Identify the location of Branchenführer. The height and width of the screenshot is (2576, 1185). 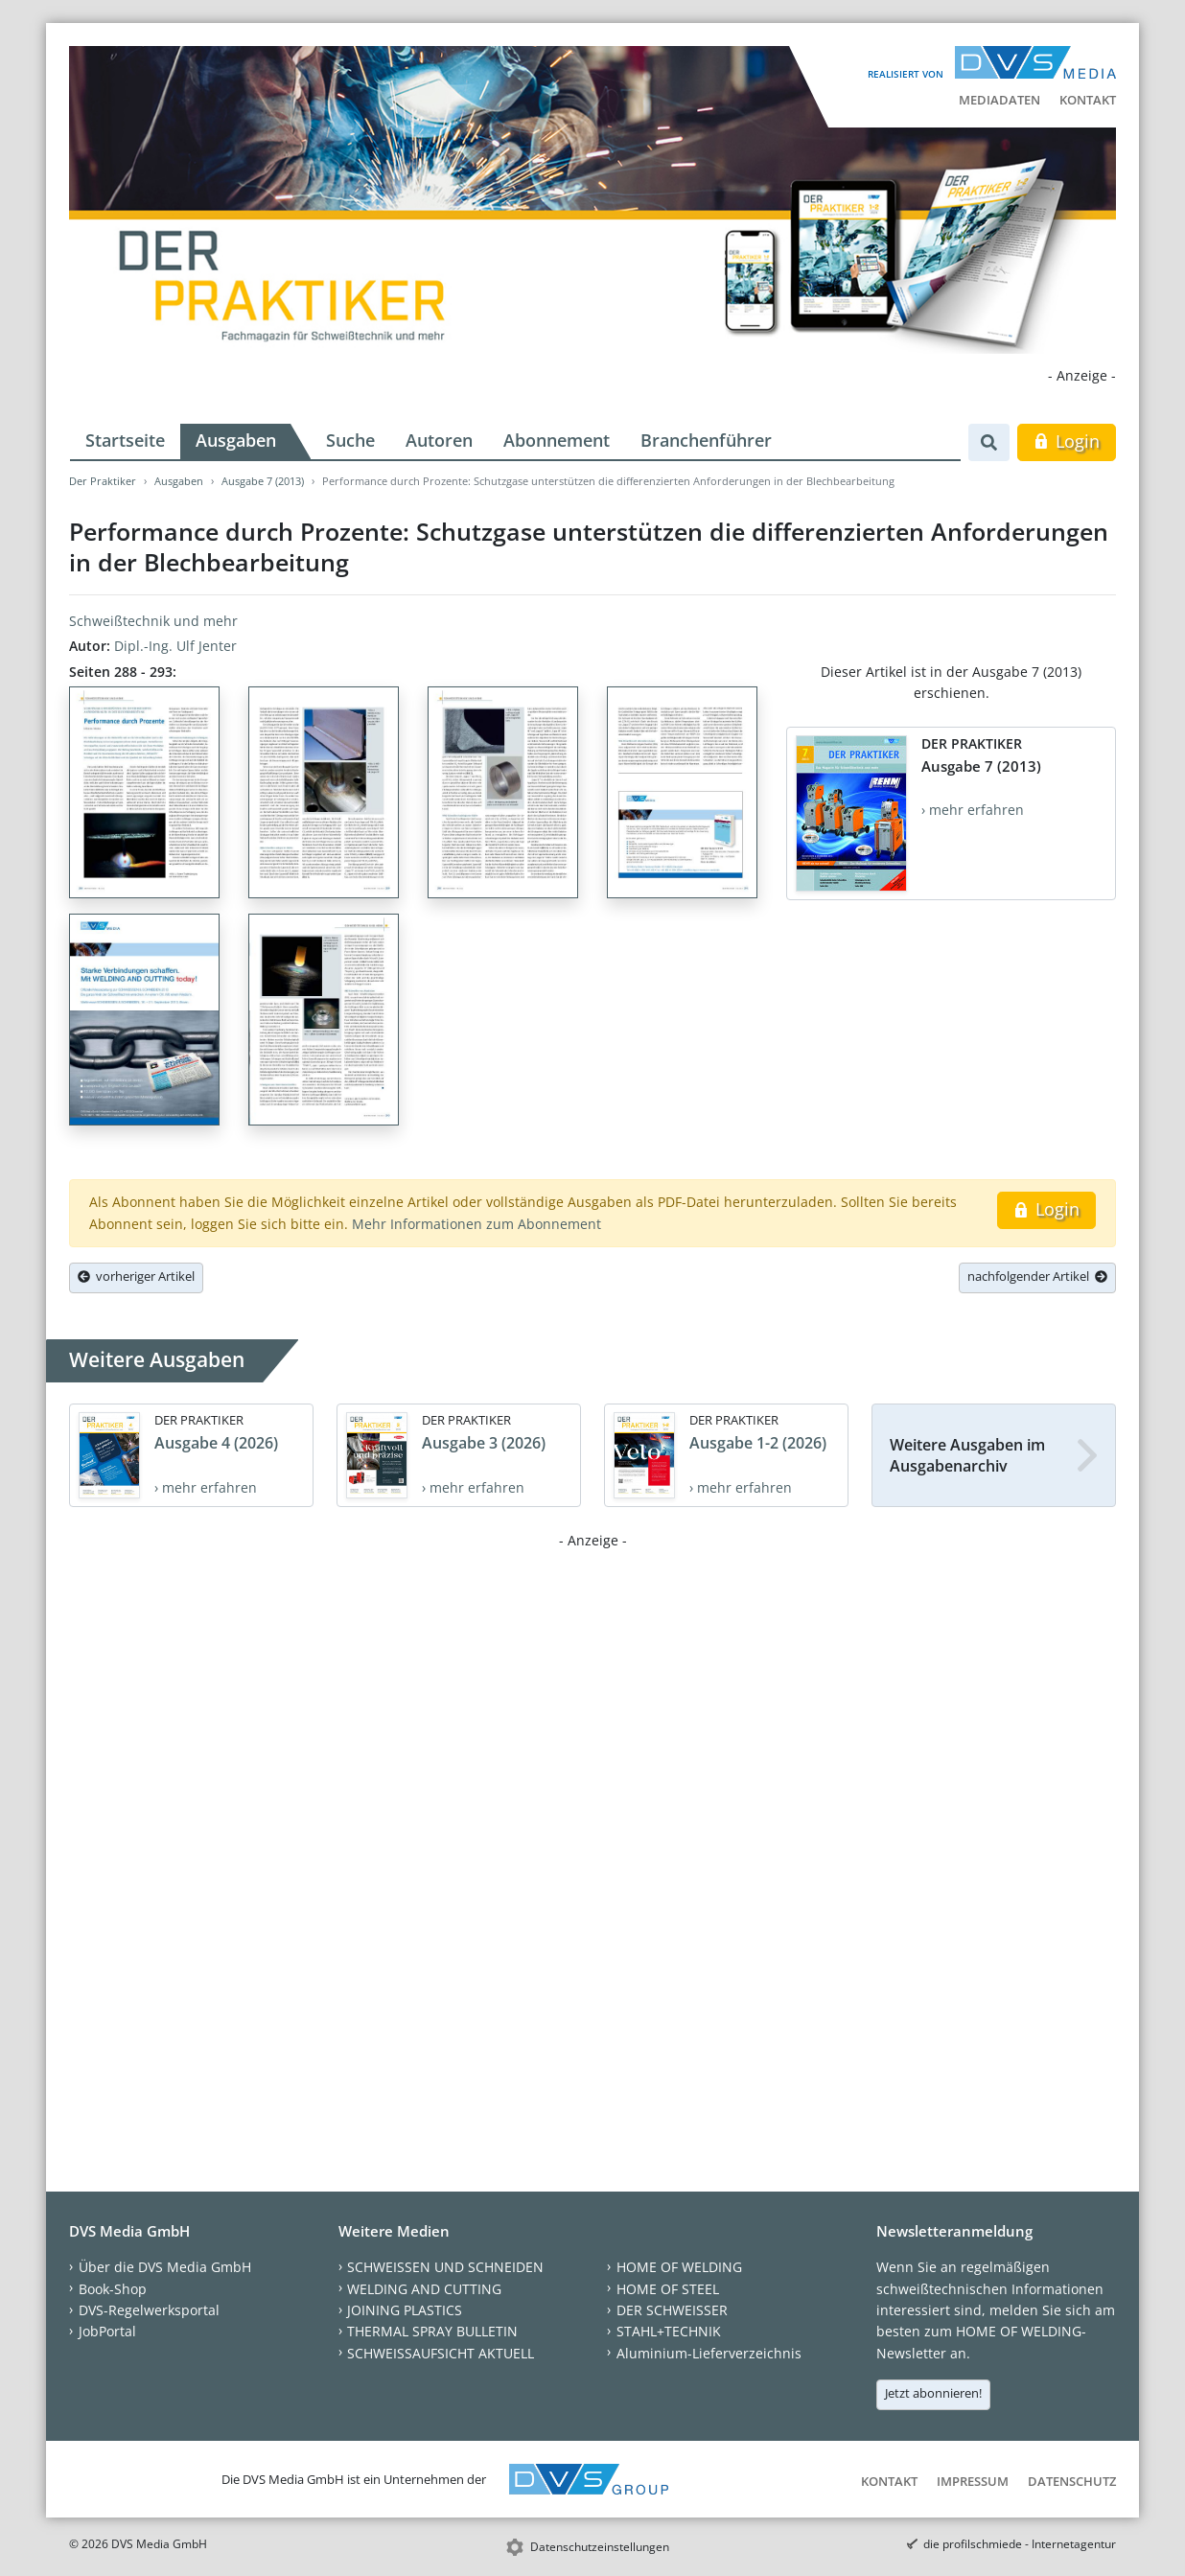
(706, 440).